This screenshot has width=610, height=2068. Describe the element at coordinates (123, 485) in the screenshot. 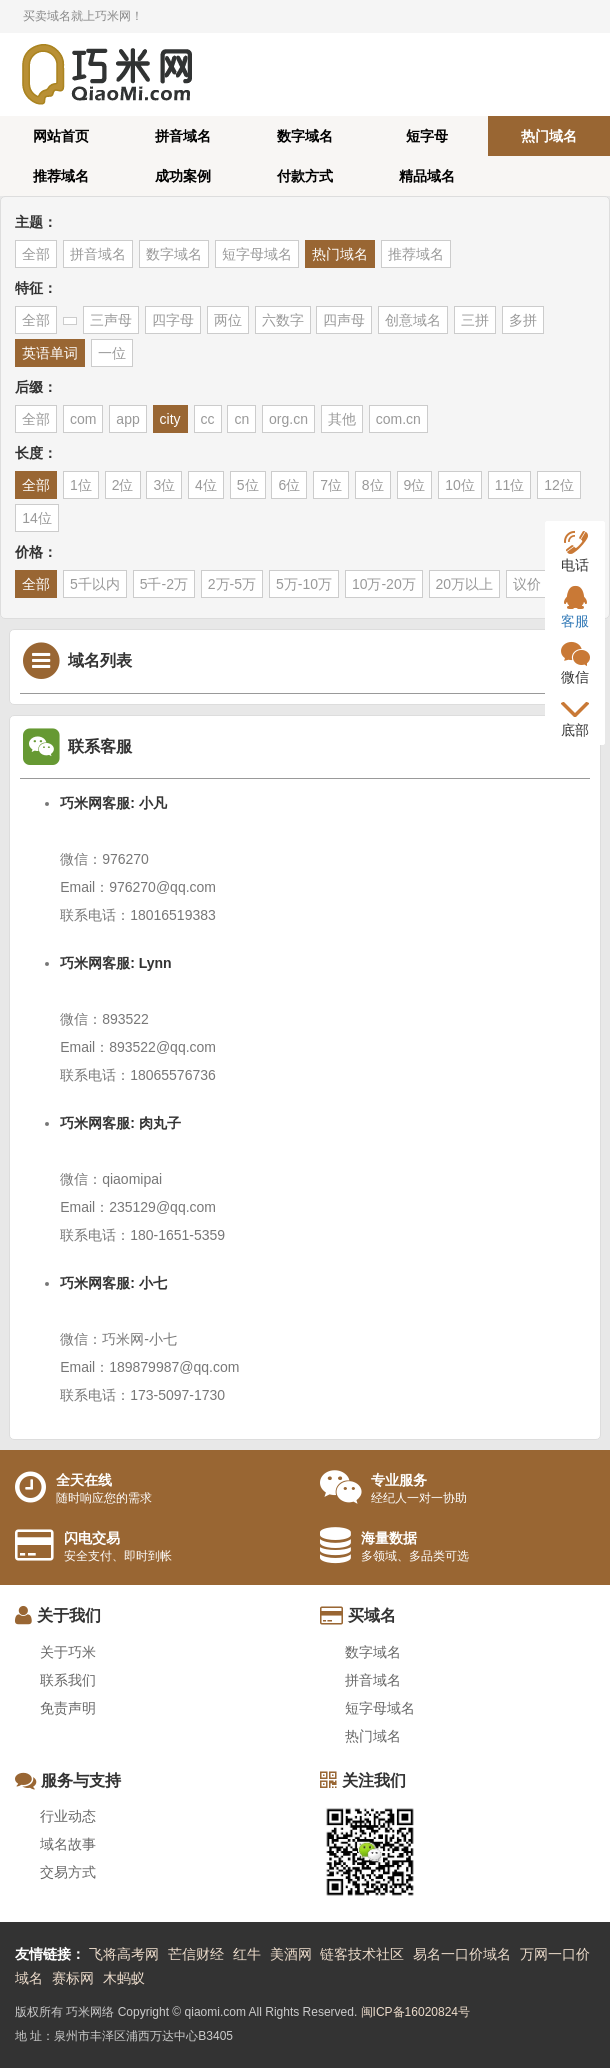

I see `2位` at that location.